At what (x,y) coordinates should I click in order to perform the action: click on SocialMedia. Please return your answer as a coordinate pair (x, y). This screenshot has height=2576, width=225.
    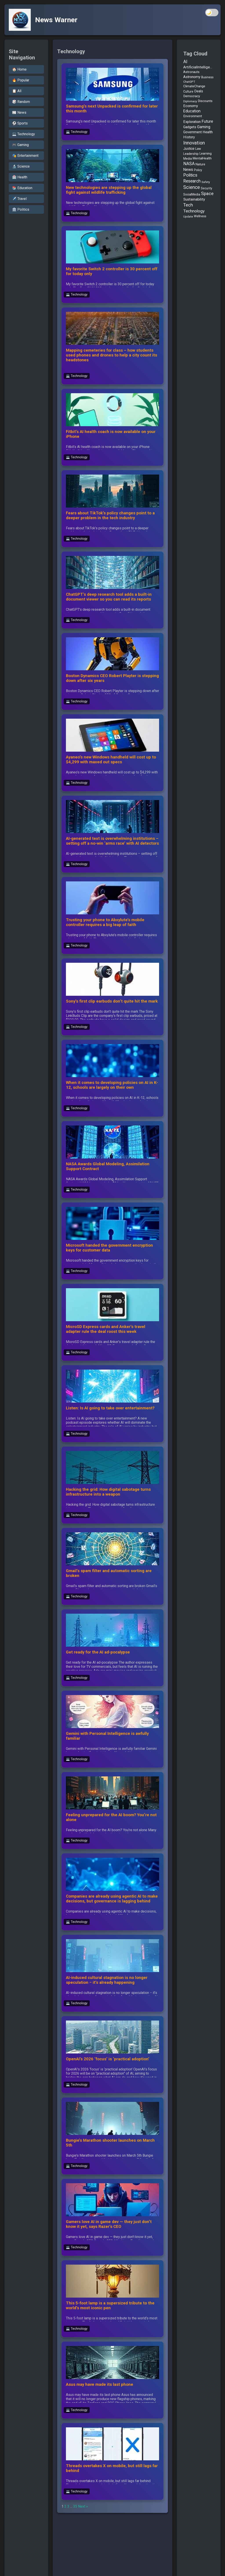
    Looking at the image, I should click on (191, 194).